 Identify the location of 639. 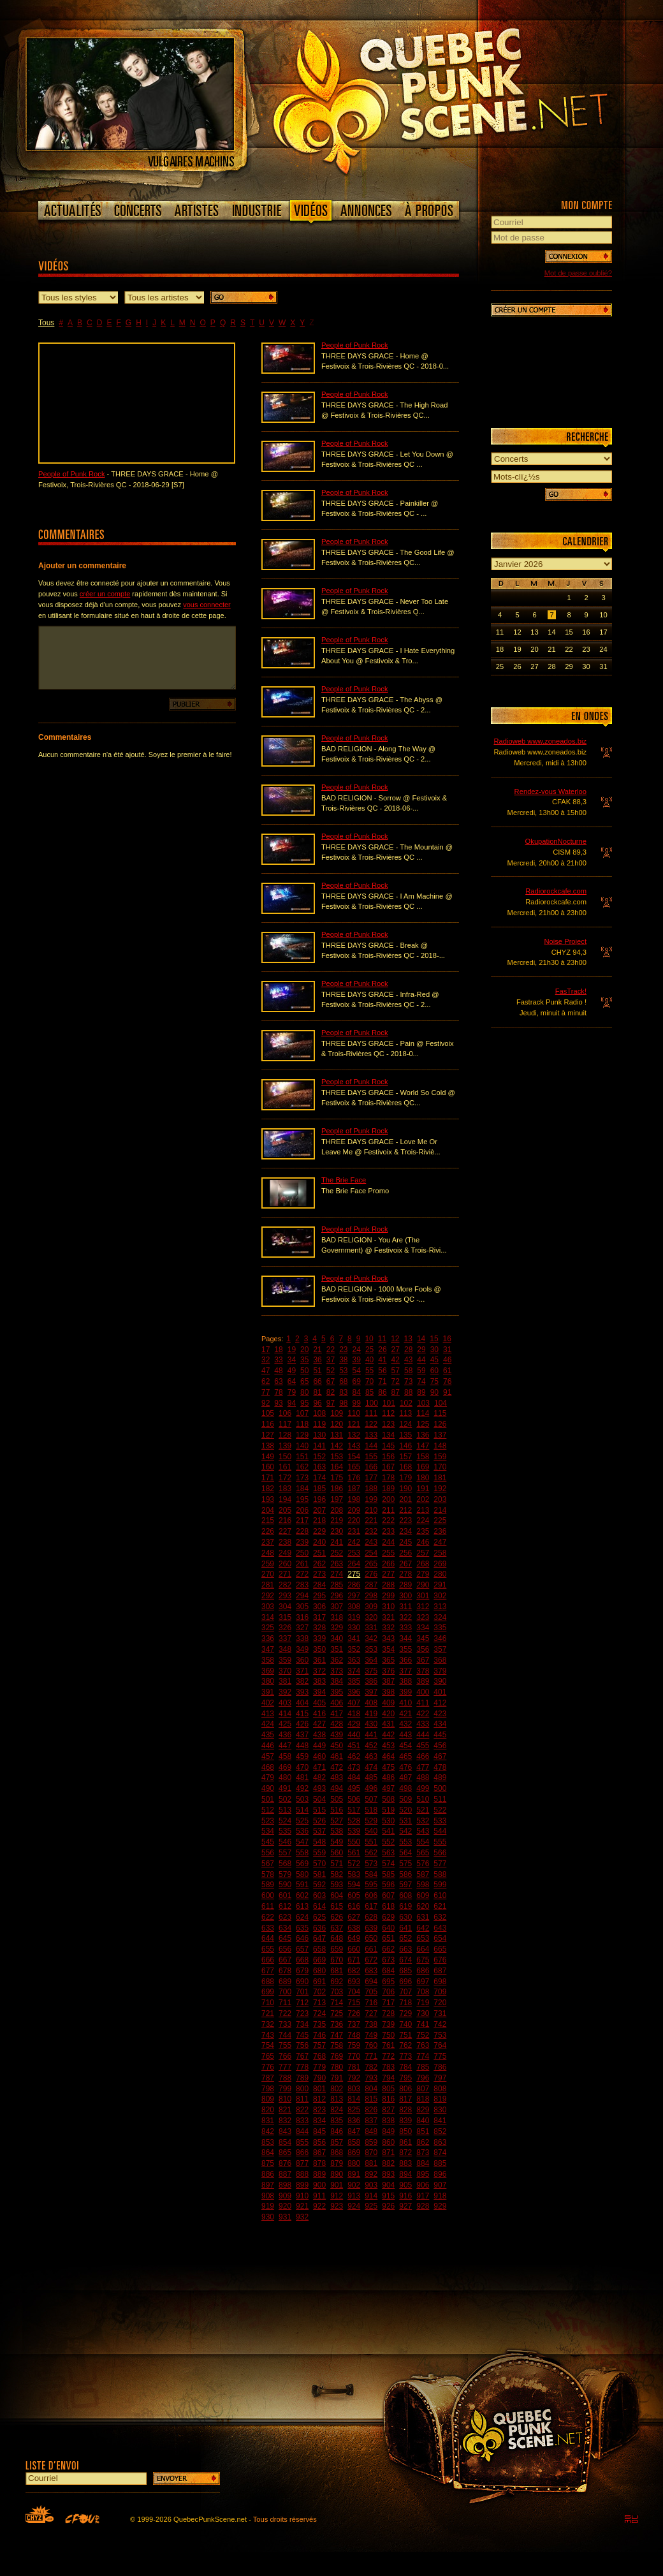
(371, 1928).